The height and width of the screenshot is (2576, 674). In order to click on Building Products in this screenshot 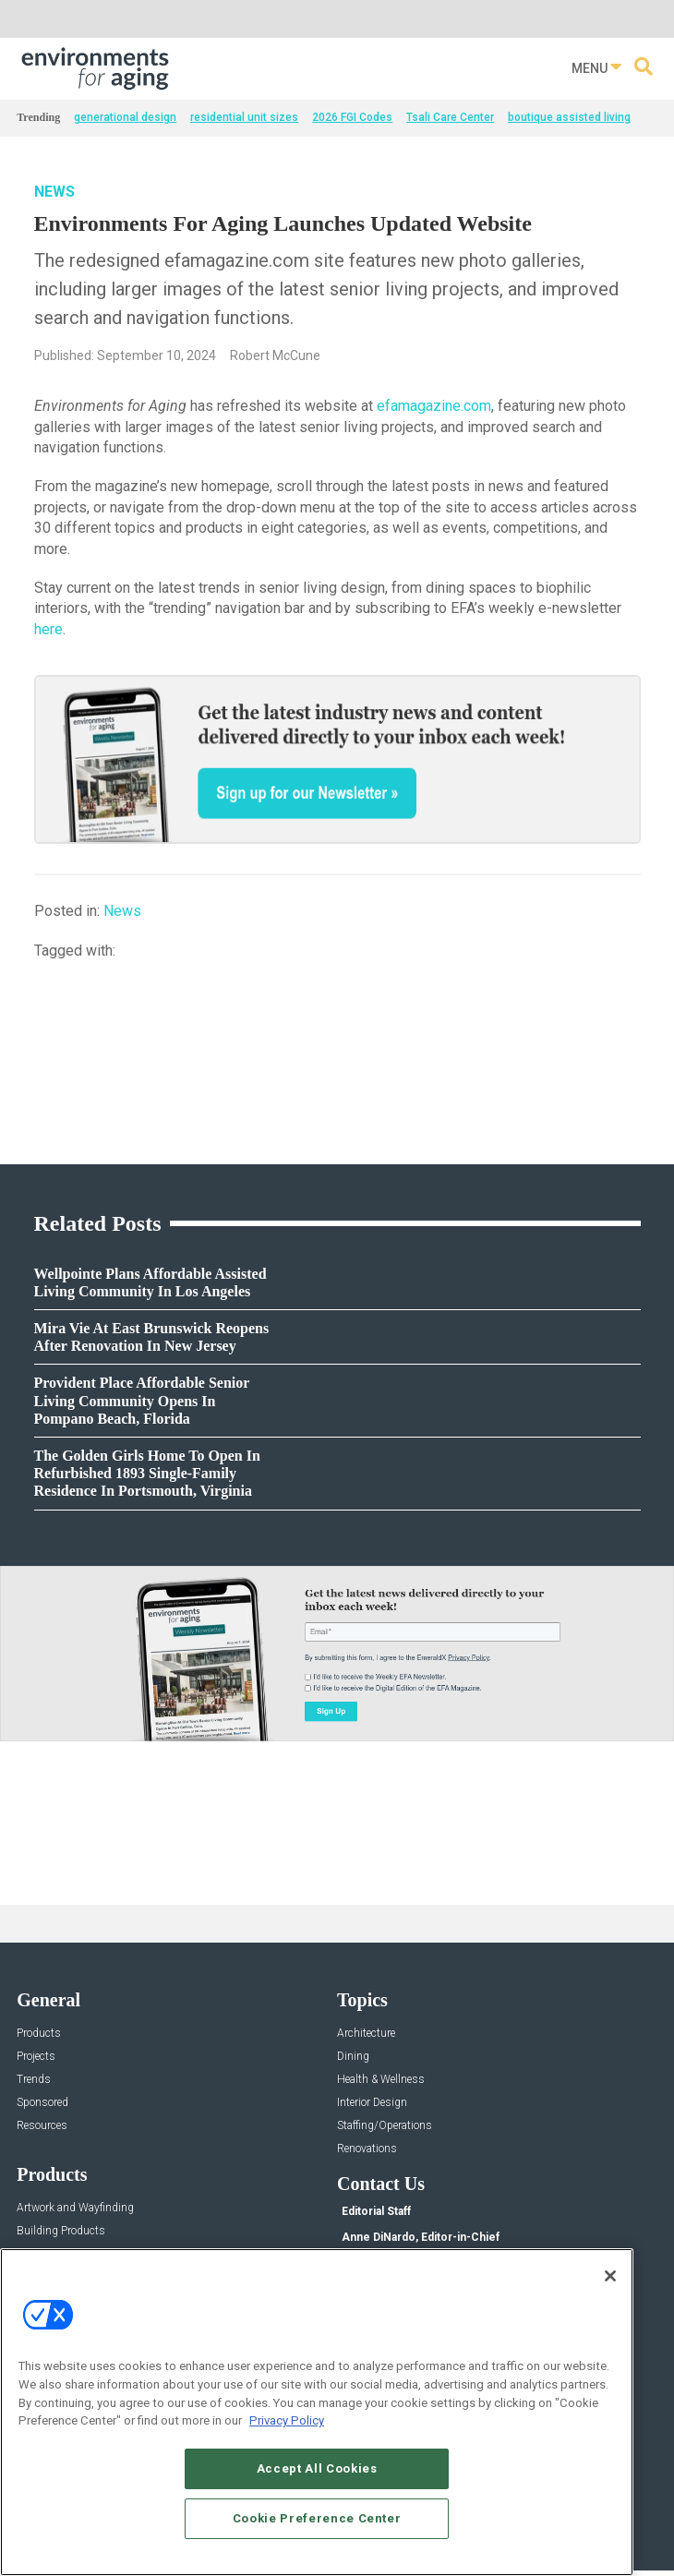, I will do `click(61, 2231)`.